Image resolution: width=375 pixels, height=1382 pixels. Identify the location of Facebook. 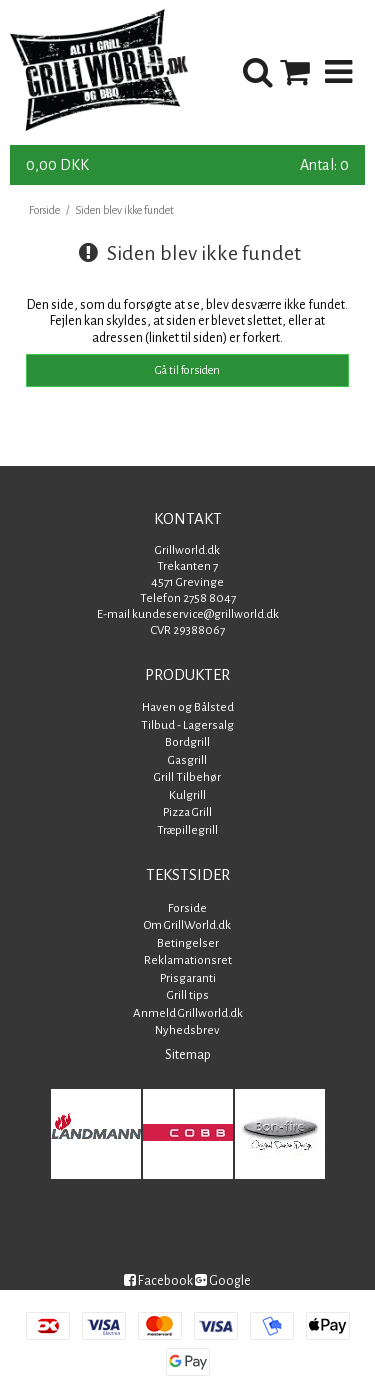
(158, 1281).